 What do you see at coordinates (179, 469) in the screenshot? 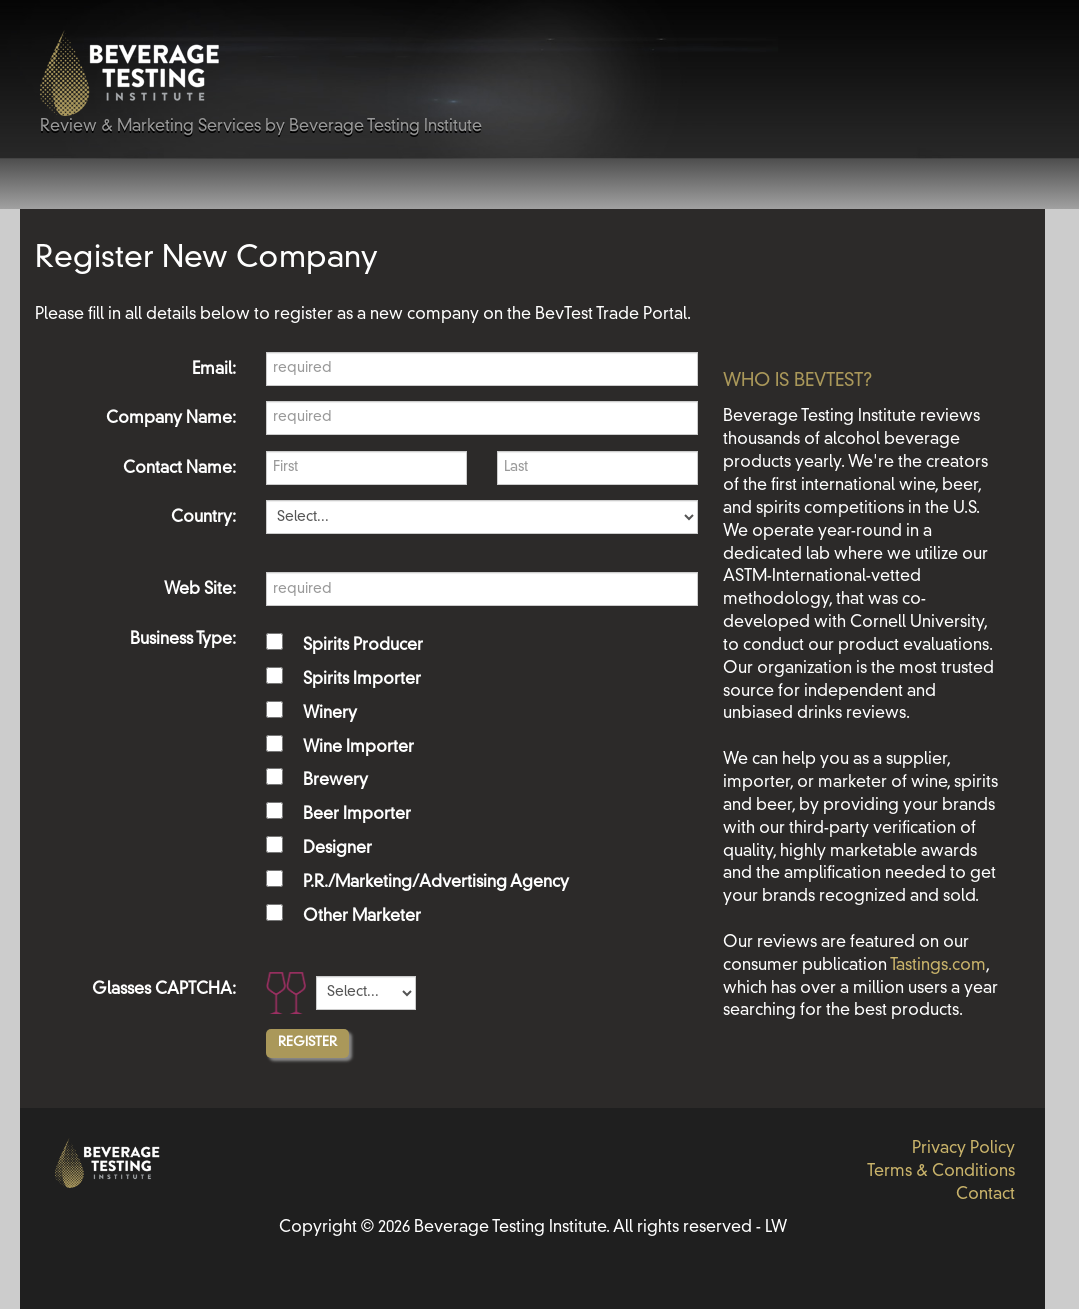
I see `Contact Name:` at bounding box center [179, 469].